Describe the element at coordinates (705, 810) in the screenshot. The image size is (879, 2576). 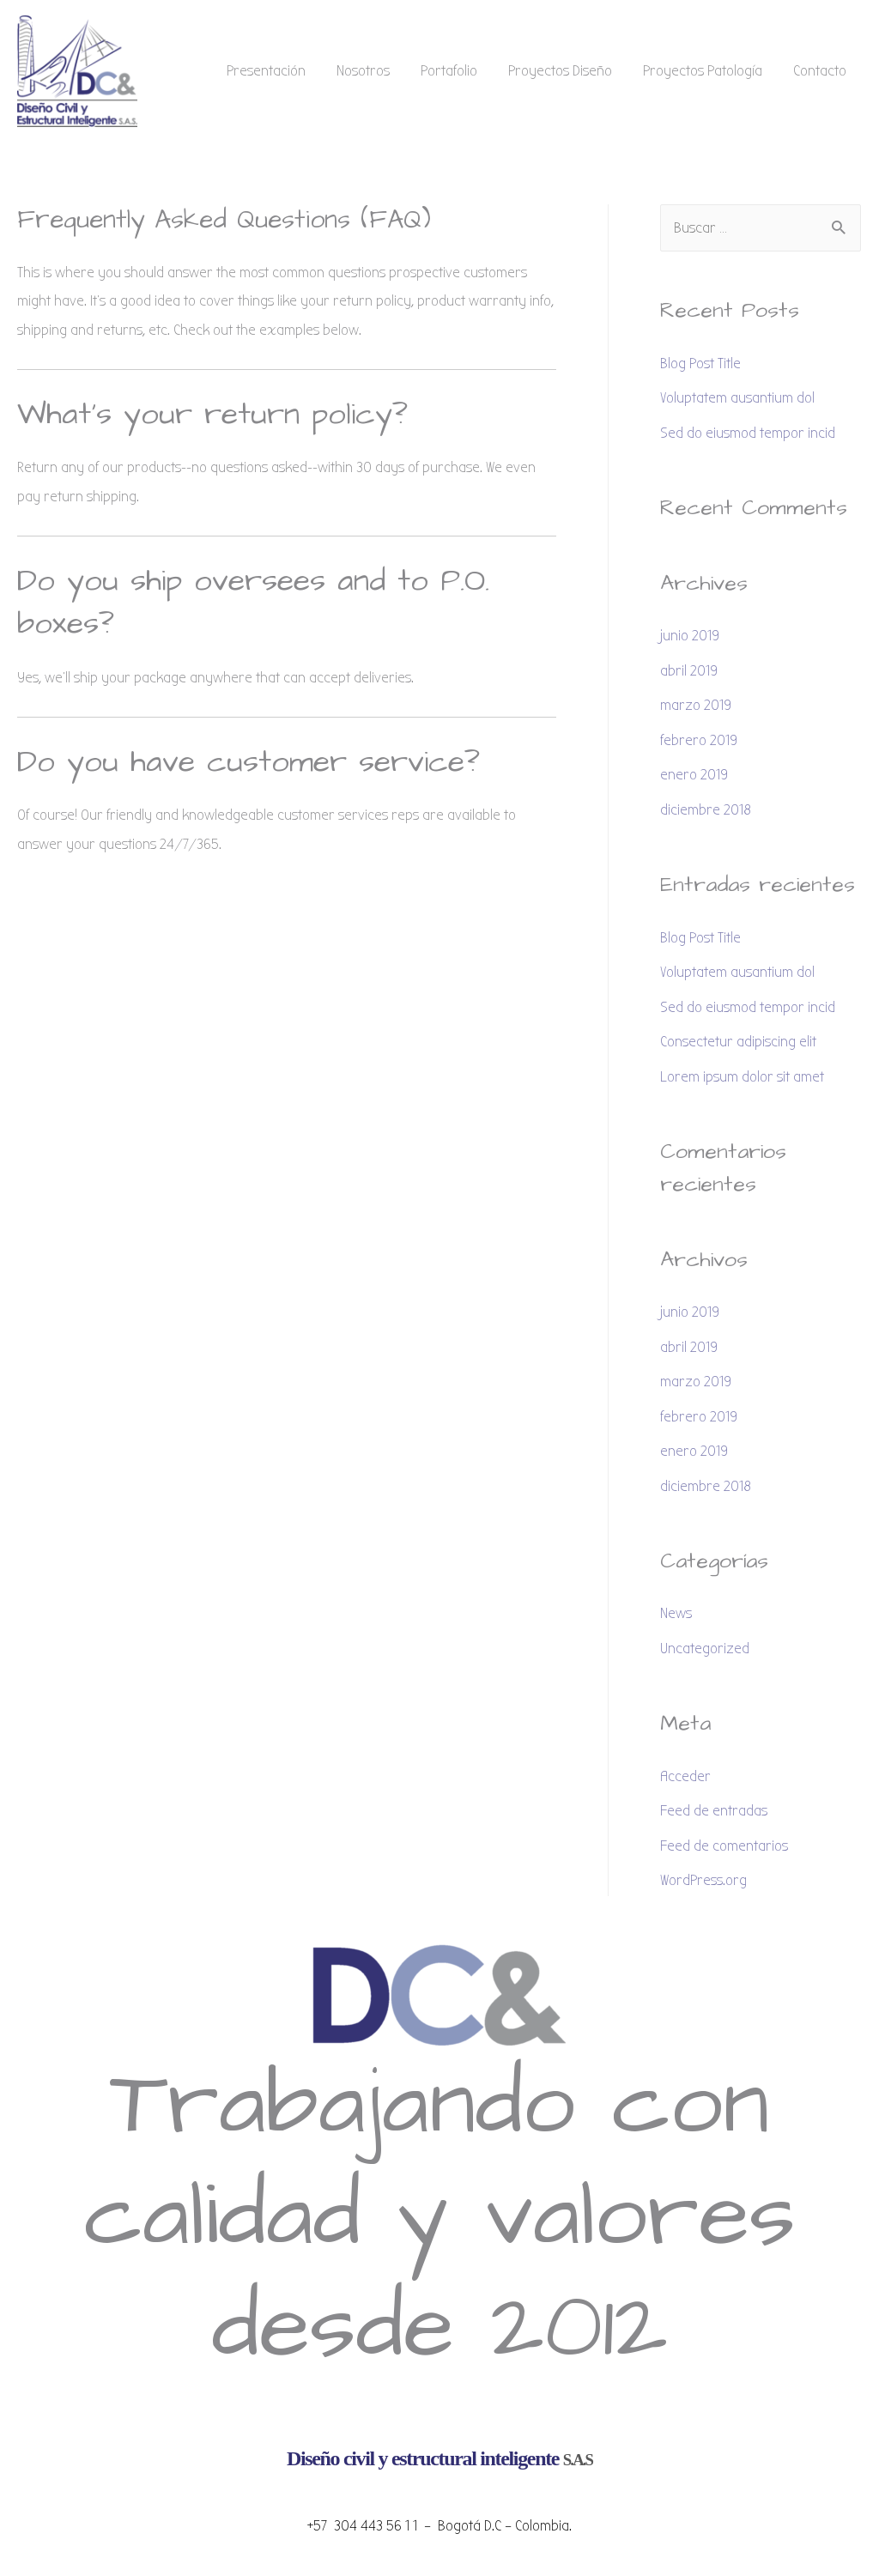
I see `diciembre 2018` at that location.